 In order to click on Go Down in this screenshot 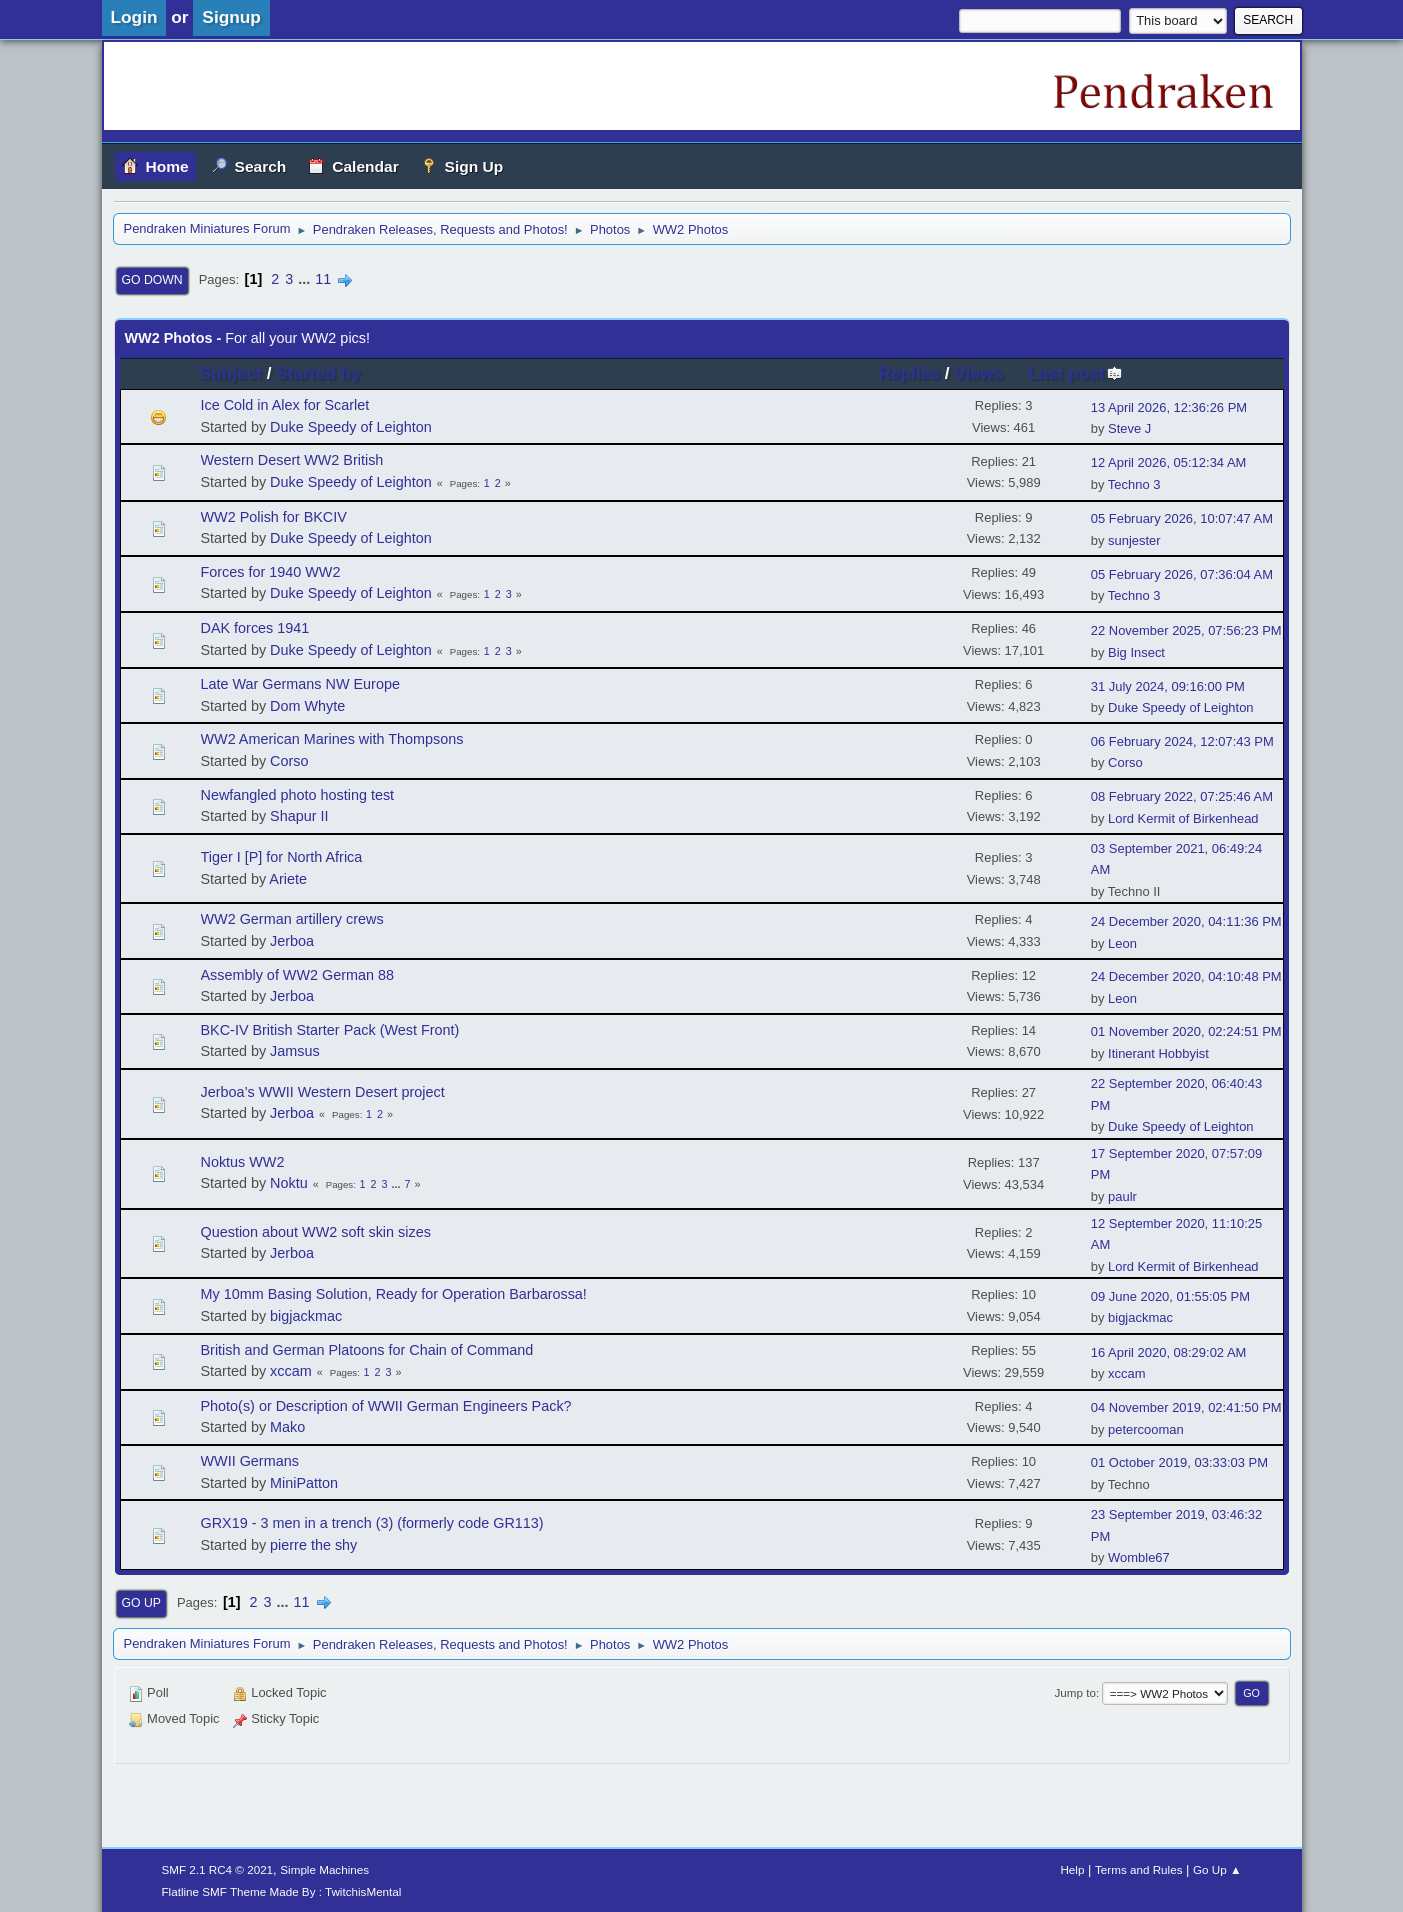, I will do `click(152, 280)`.